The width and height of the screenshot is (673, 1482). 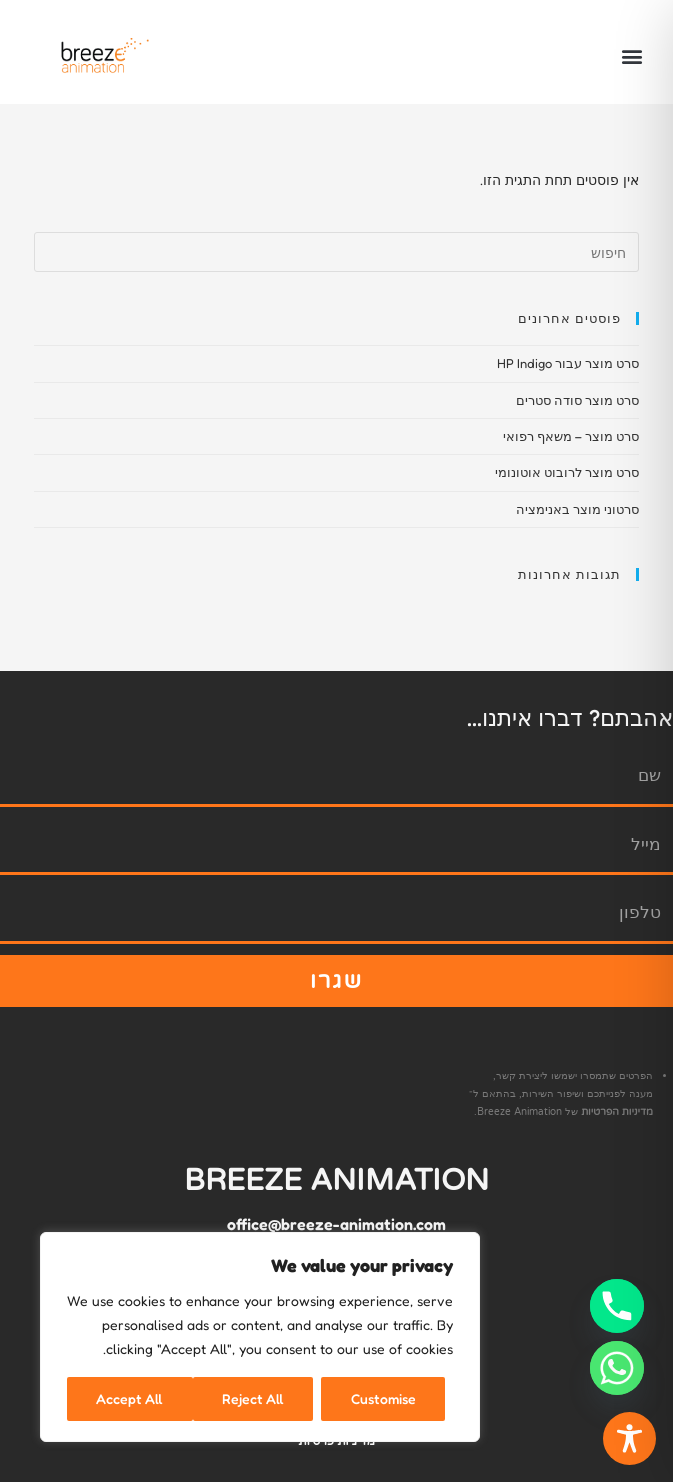 What do you see at coordinates (383, 1398) in the screenshot?
I see `Customise` at bounding box center [383, 1398].